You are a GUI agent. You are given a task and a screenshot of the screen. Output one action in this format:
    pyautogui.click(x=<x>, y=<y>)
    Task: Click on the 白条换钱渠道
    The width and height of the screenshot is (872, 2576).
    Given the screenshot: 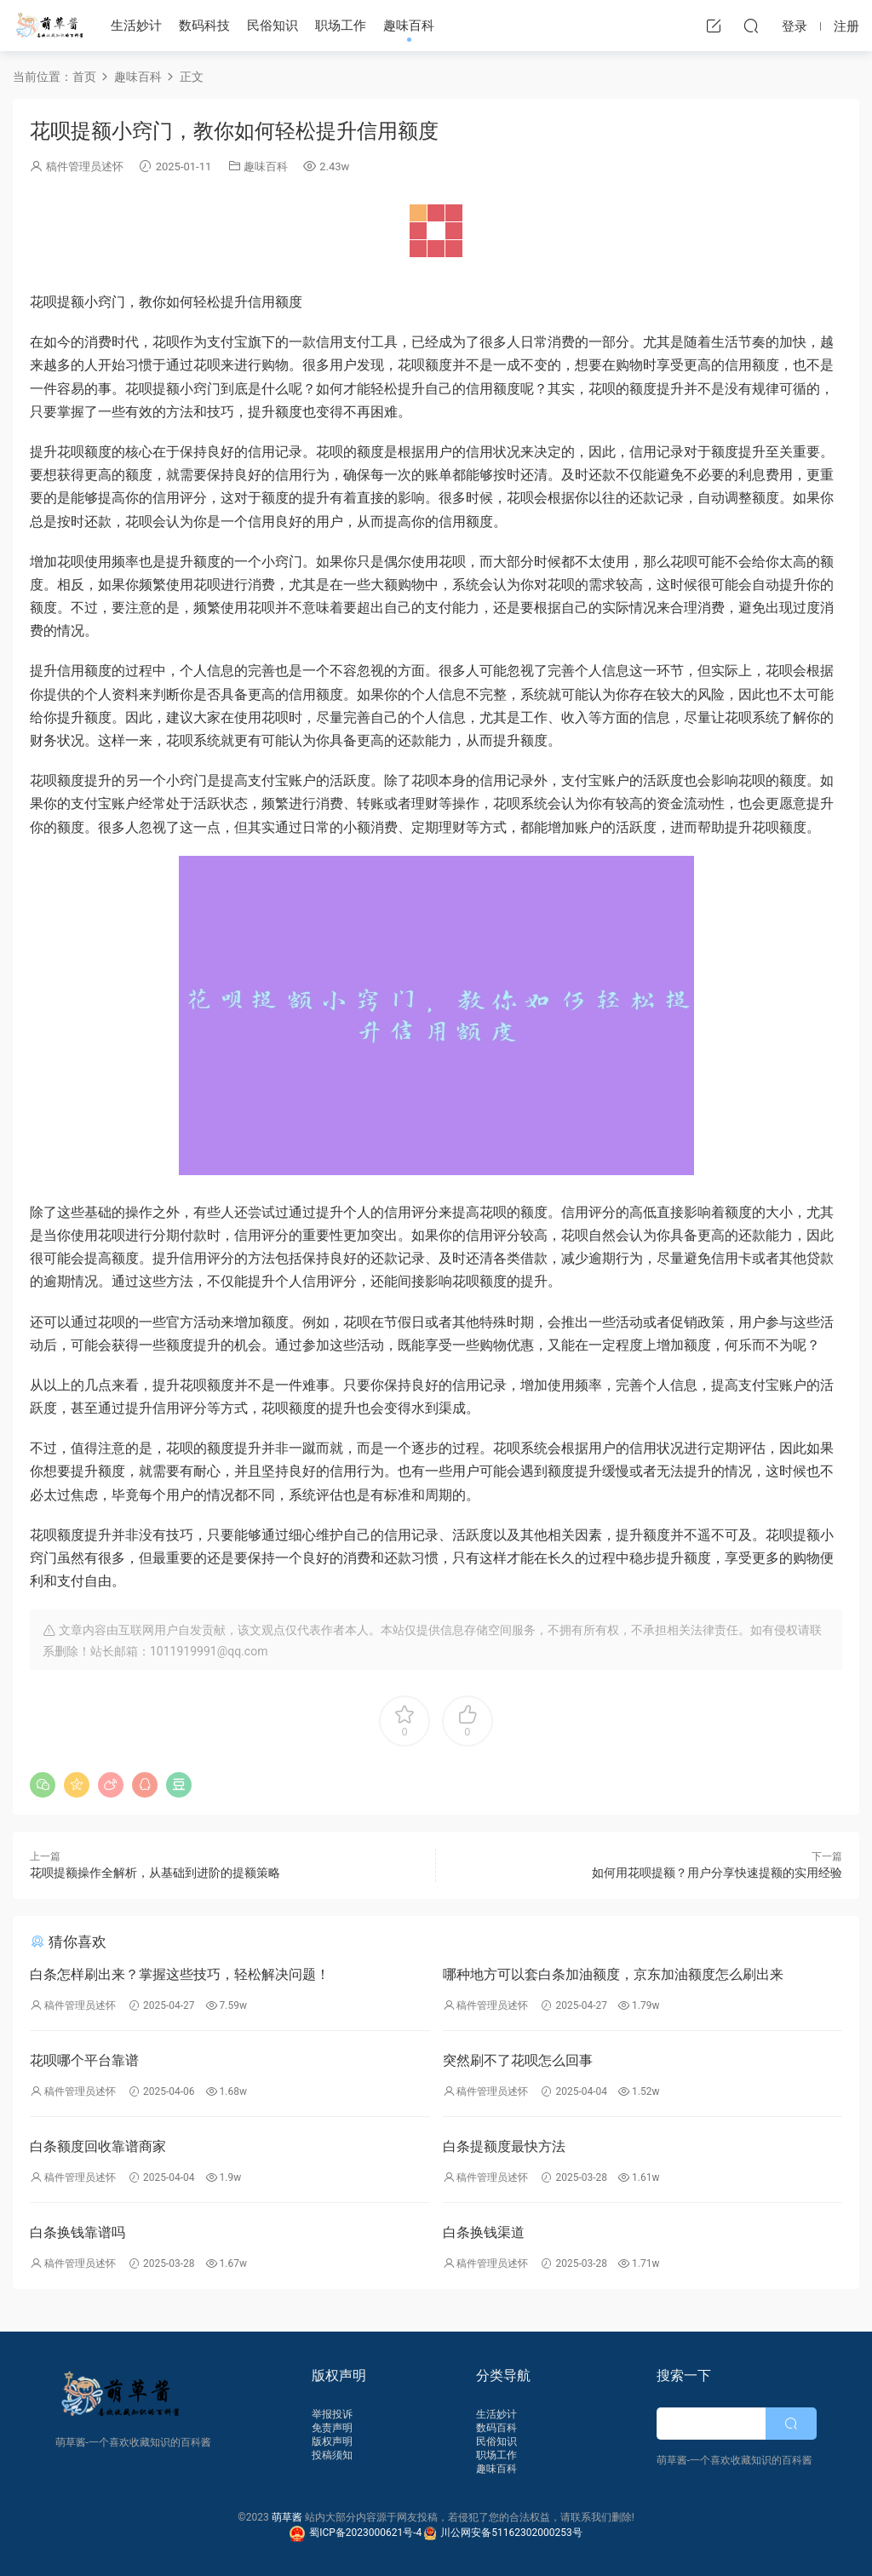 What is the action you would take?
    pyautogui.click(x=484, y=2232)
    